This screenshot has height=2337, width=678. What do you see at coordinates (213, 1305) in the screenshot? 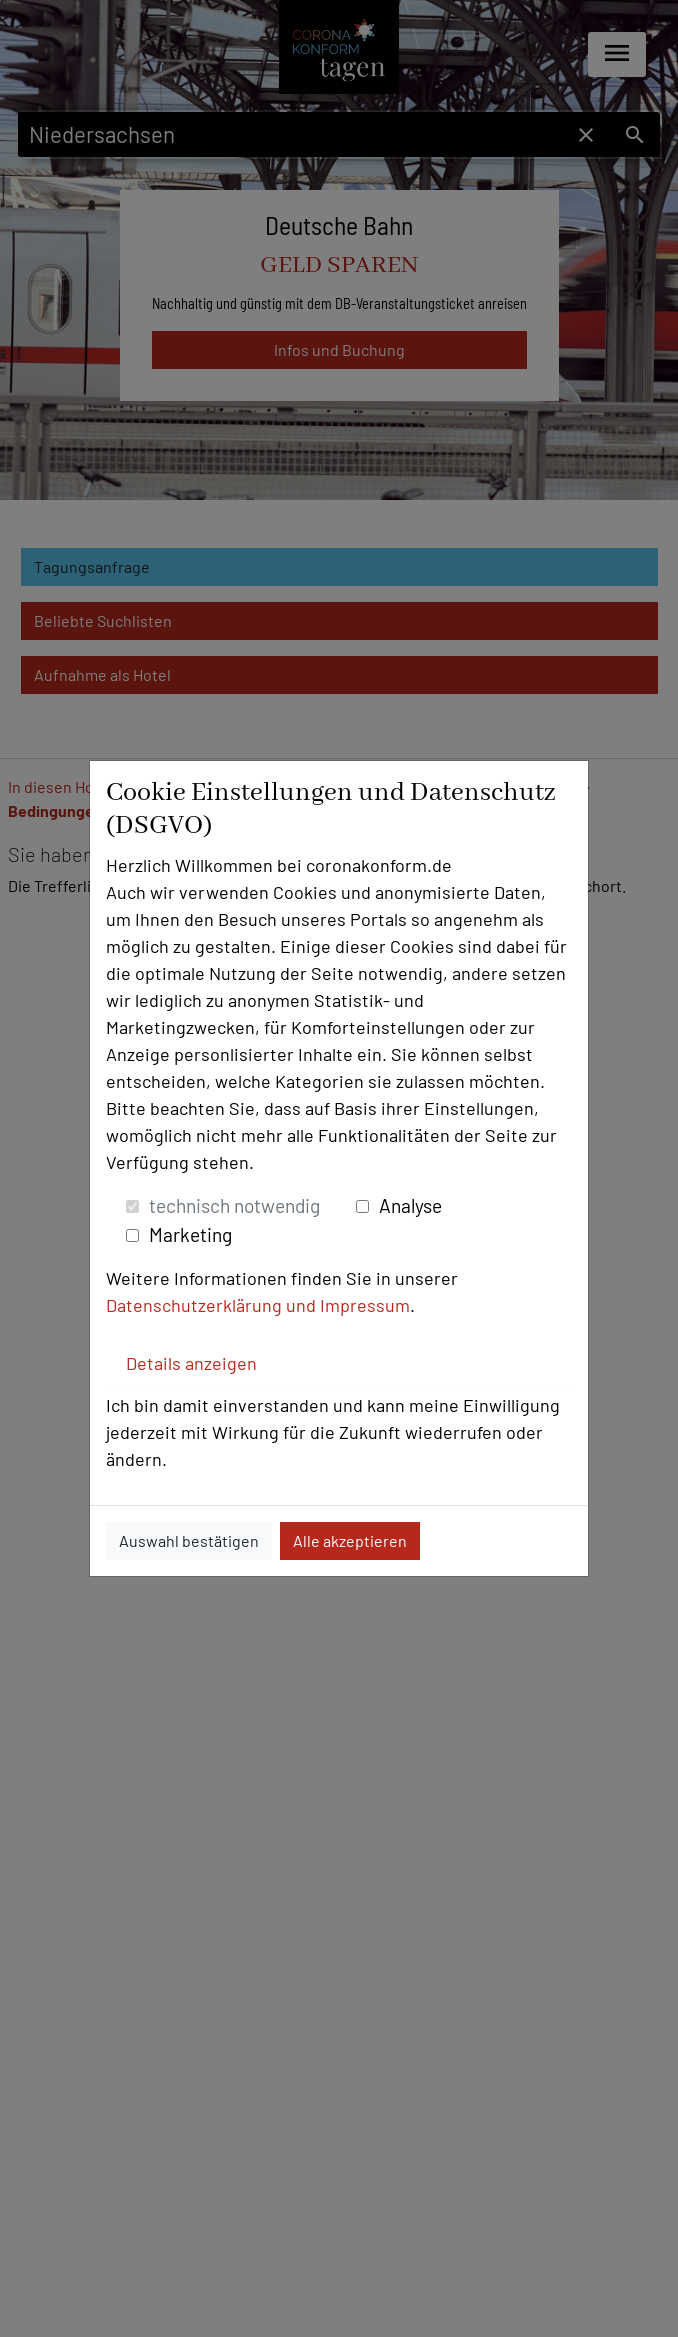
I see `Datenschutzerklärung und` at bounding box center [213, 1305].